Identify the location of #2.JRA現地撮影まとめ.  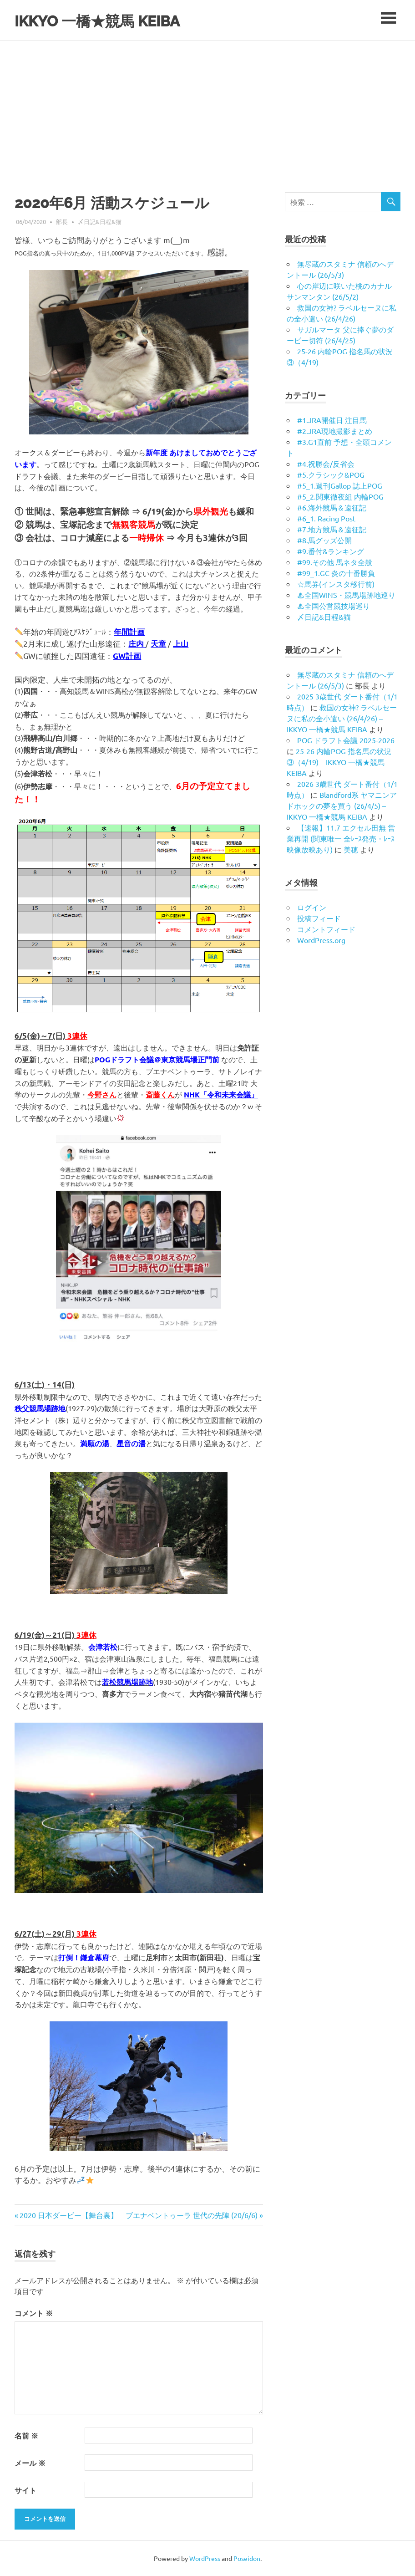
(334, 430).